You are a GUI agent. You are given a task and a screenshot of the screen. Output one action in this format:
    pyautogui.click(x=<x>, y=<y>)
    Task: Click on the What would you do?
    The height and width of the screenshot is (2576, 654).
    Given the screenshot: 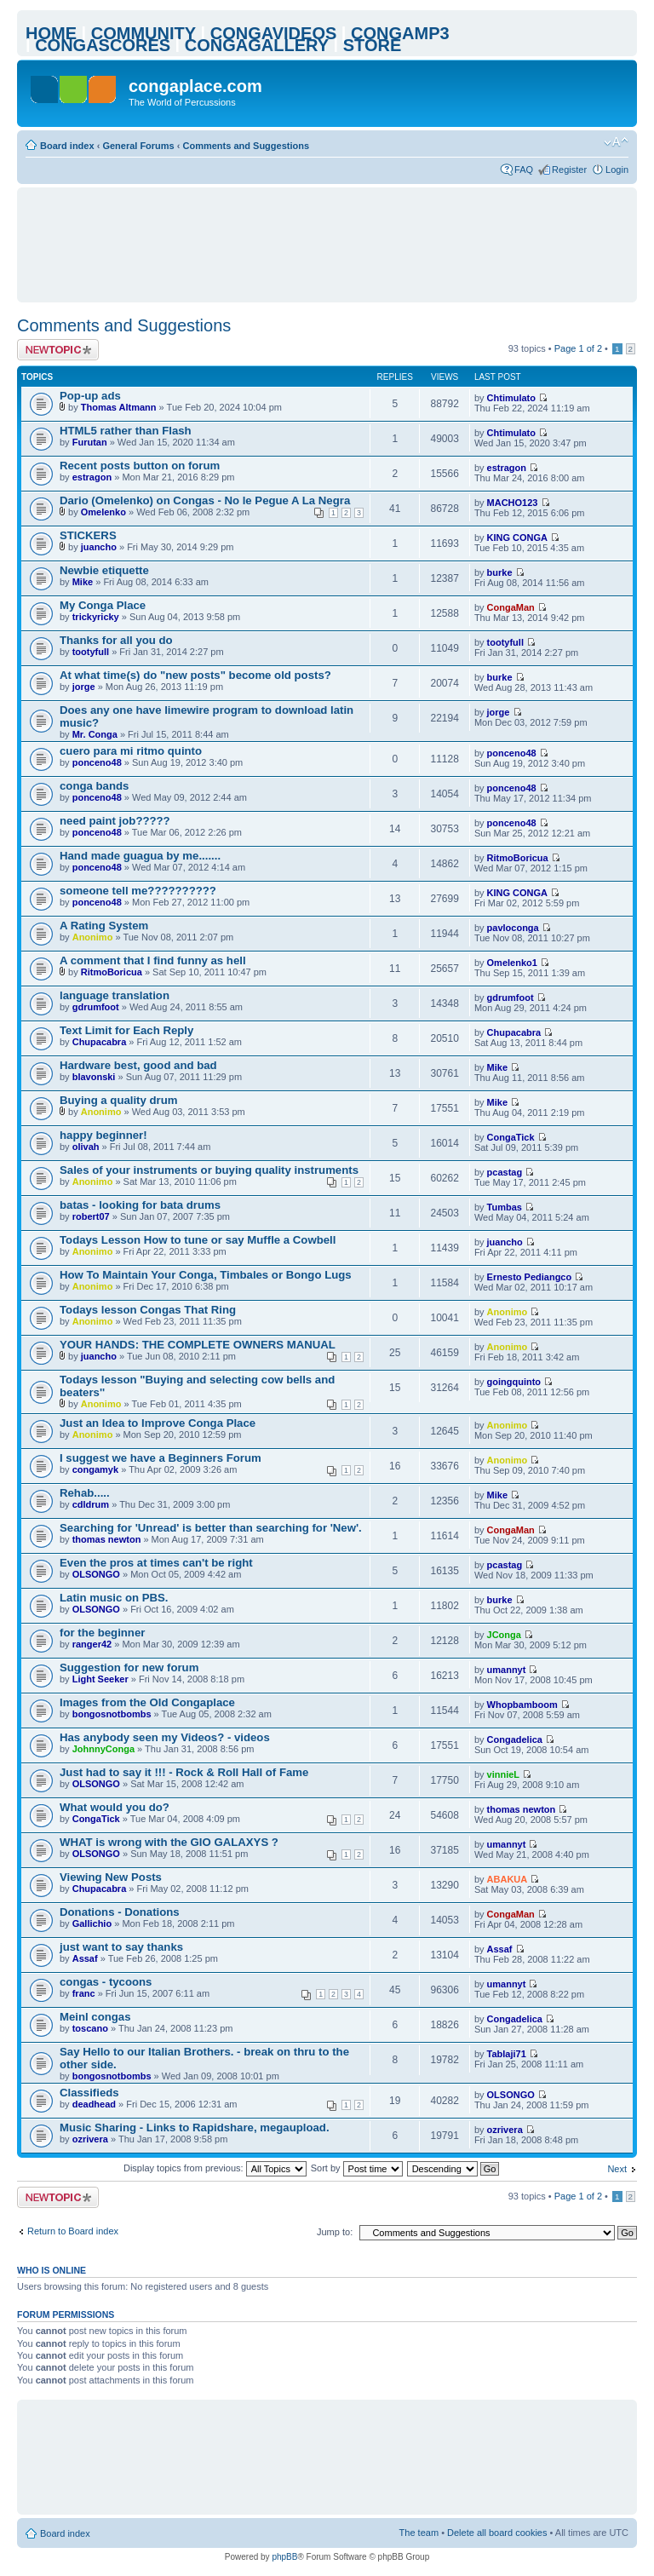 What is the action you would take?
    pyautogui.click(x=114, y=1807)
    